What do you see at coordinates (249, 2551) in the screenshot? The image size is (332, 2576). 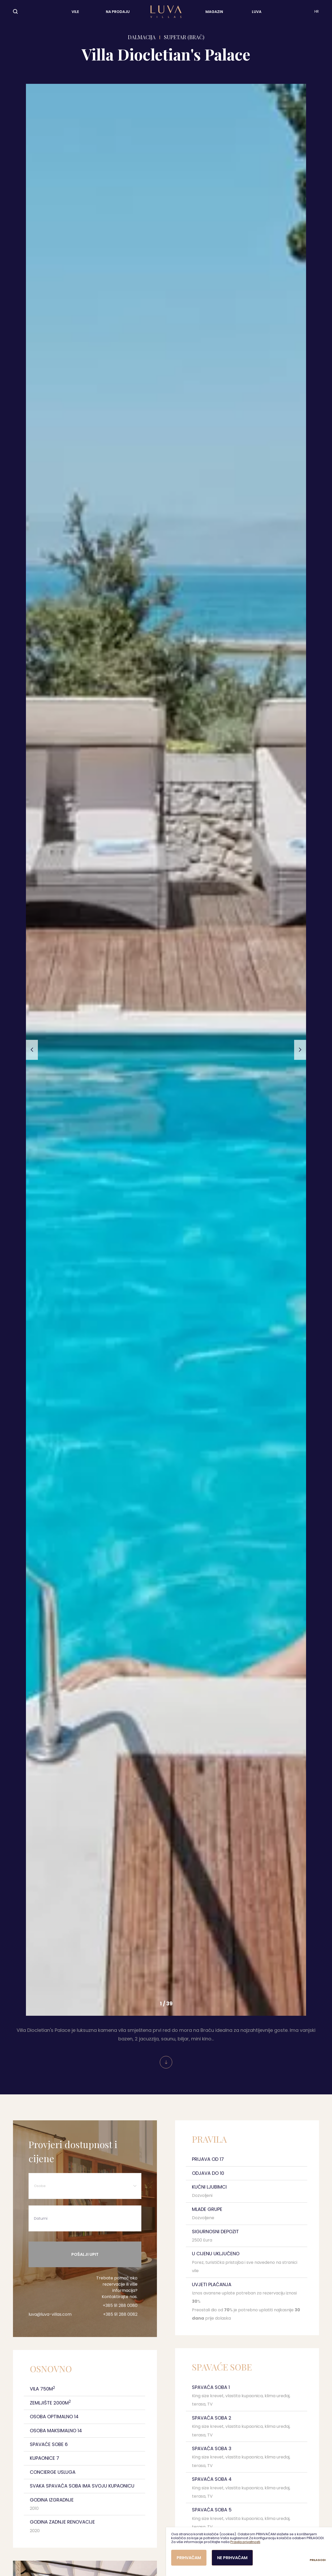 I see `[dialog]` at bounding box center [249, 2551].